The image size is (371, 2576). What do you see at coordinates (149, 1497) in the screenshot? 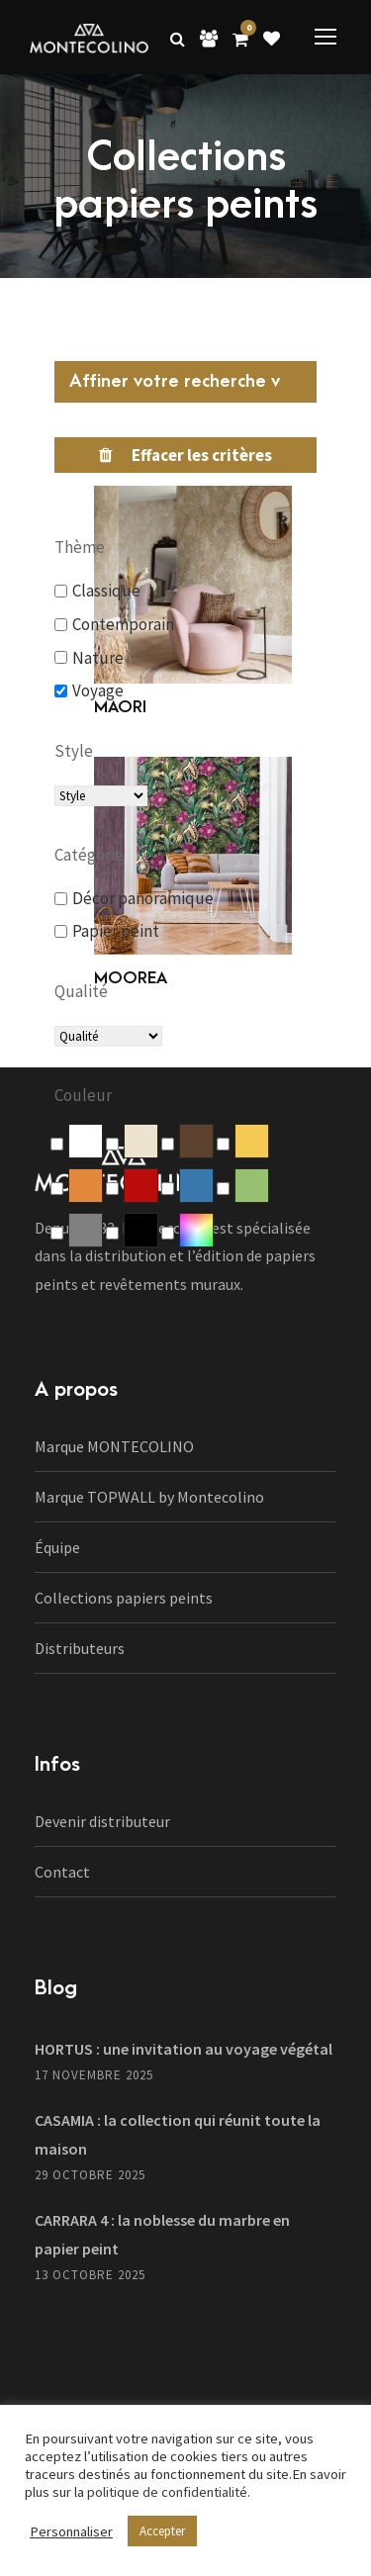
I see `Marque TOPWALL by Montecolino` at bounding box center [149, 1497].